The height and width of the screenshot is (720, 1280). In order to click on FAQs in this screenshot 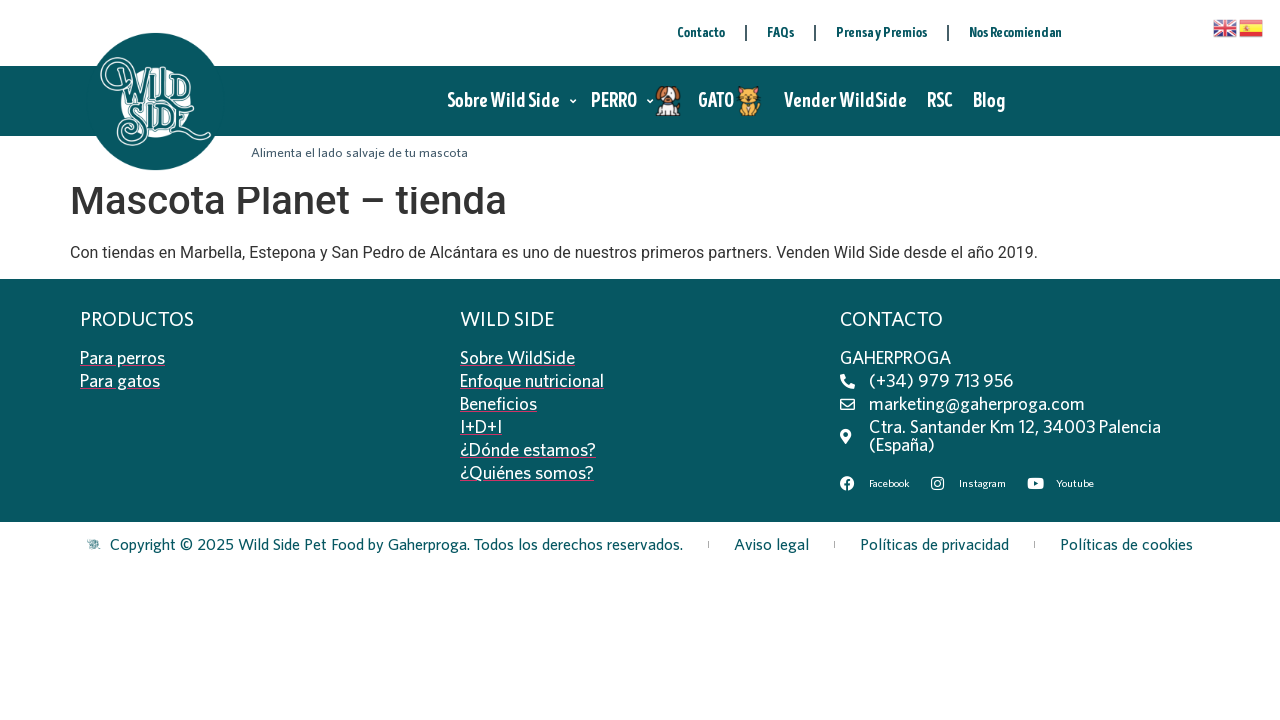, I will do `click(780, 32)`.